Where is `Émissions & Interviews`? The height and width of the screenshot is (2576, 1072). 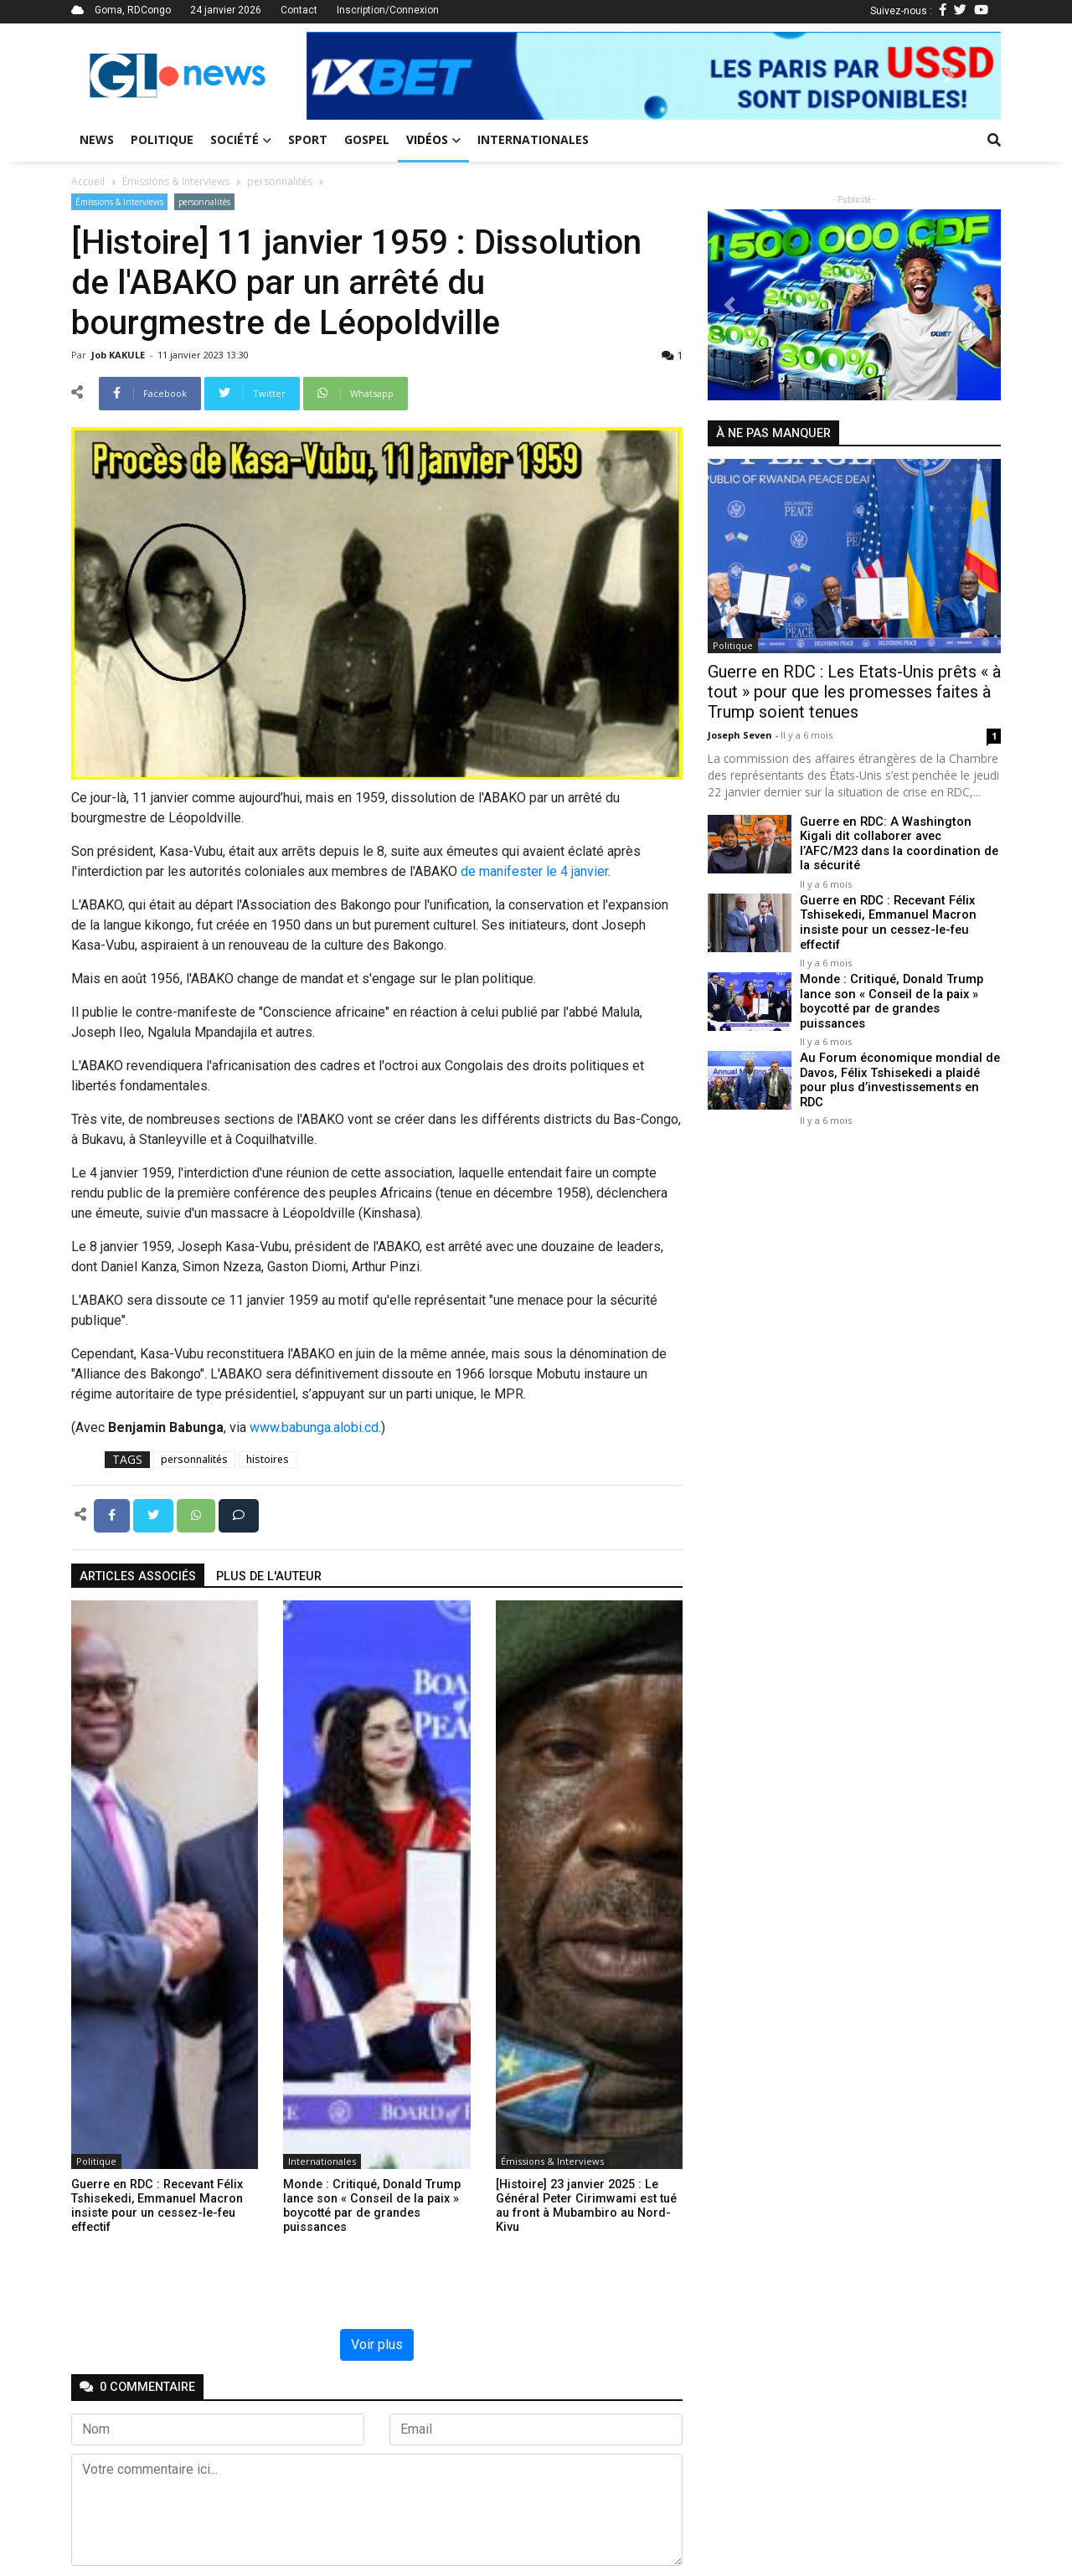
Émissions & Interviews is located at coordinates (175, 181).